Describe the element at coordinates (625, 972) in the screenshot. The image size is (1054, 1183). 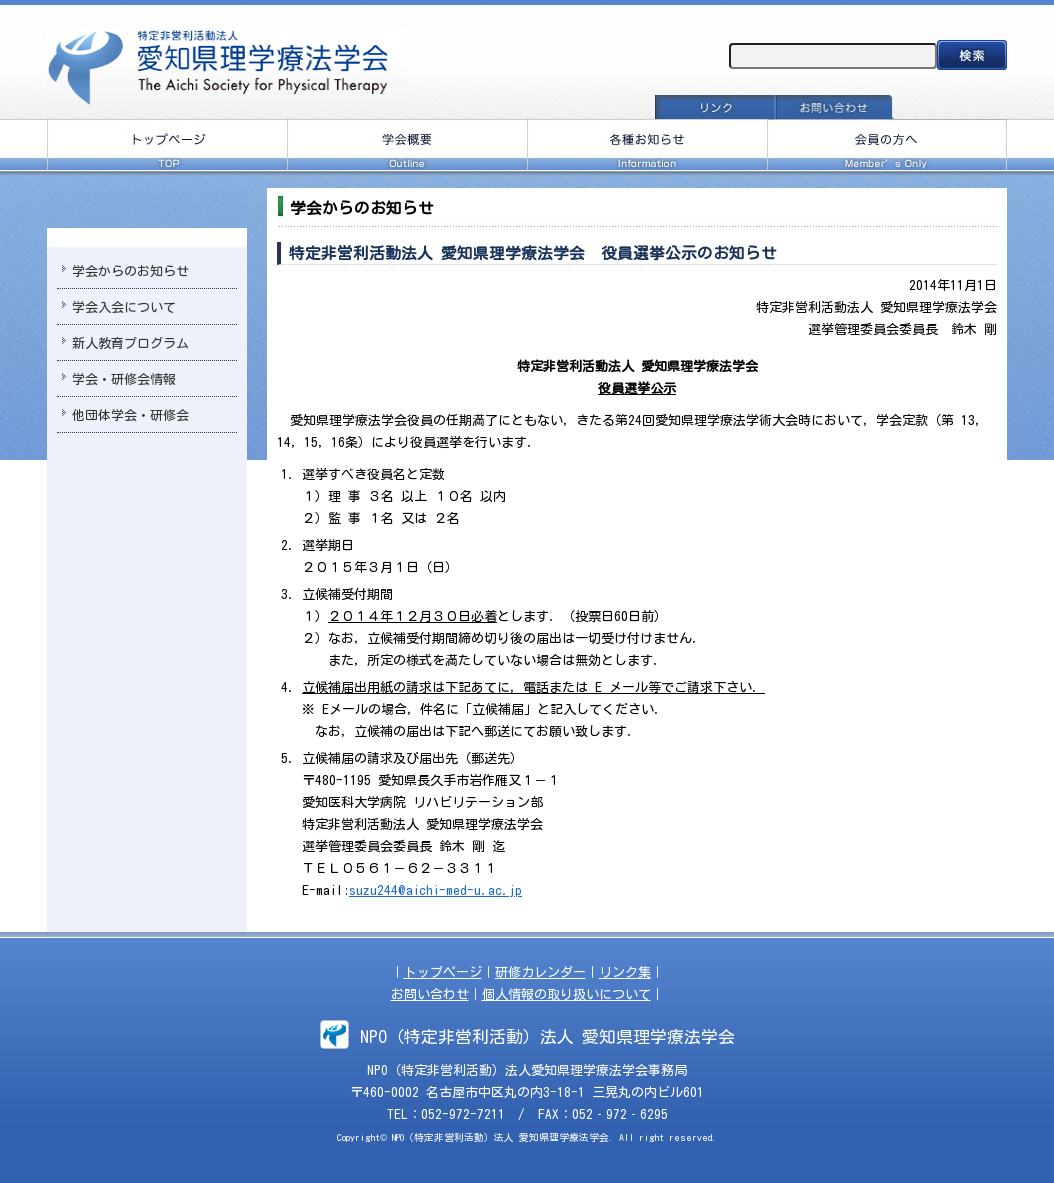
I see `リンク集` at that location.